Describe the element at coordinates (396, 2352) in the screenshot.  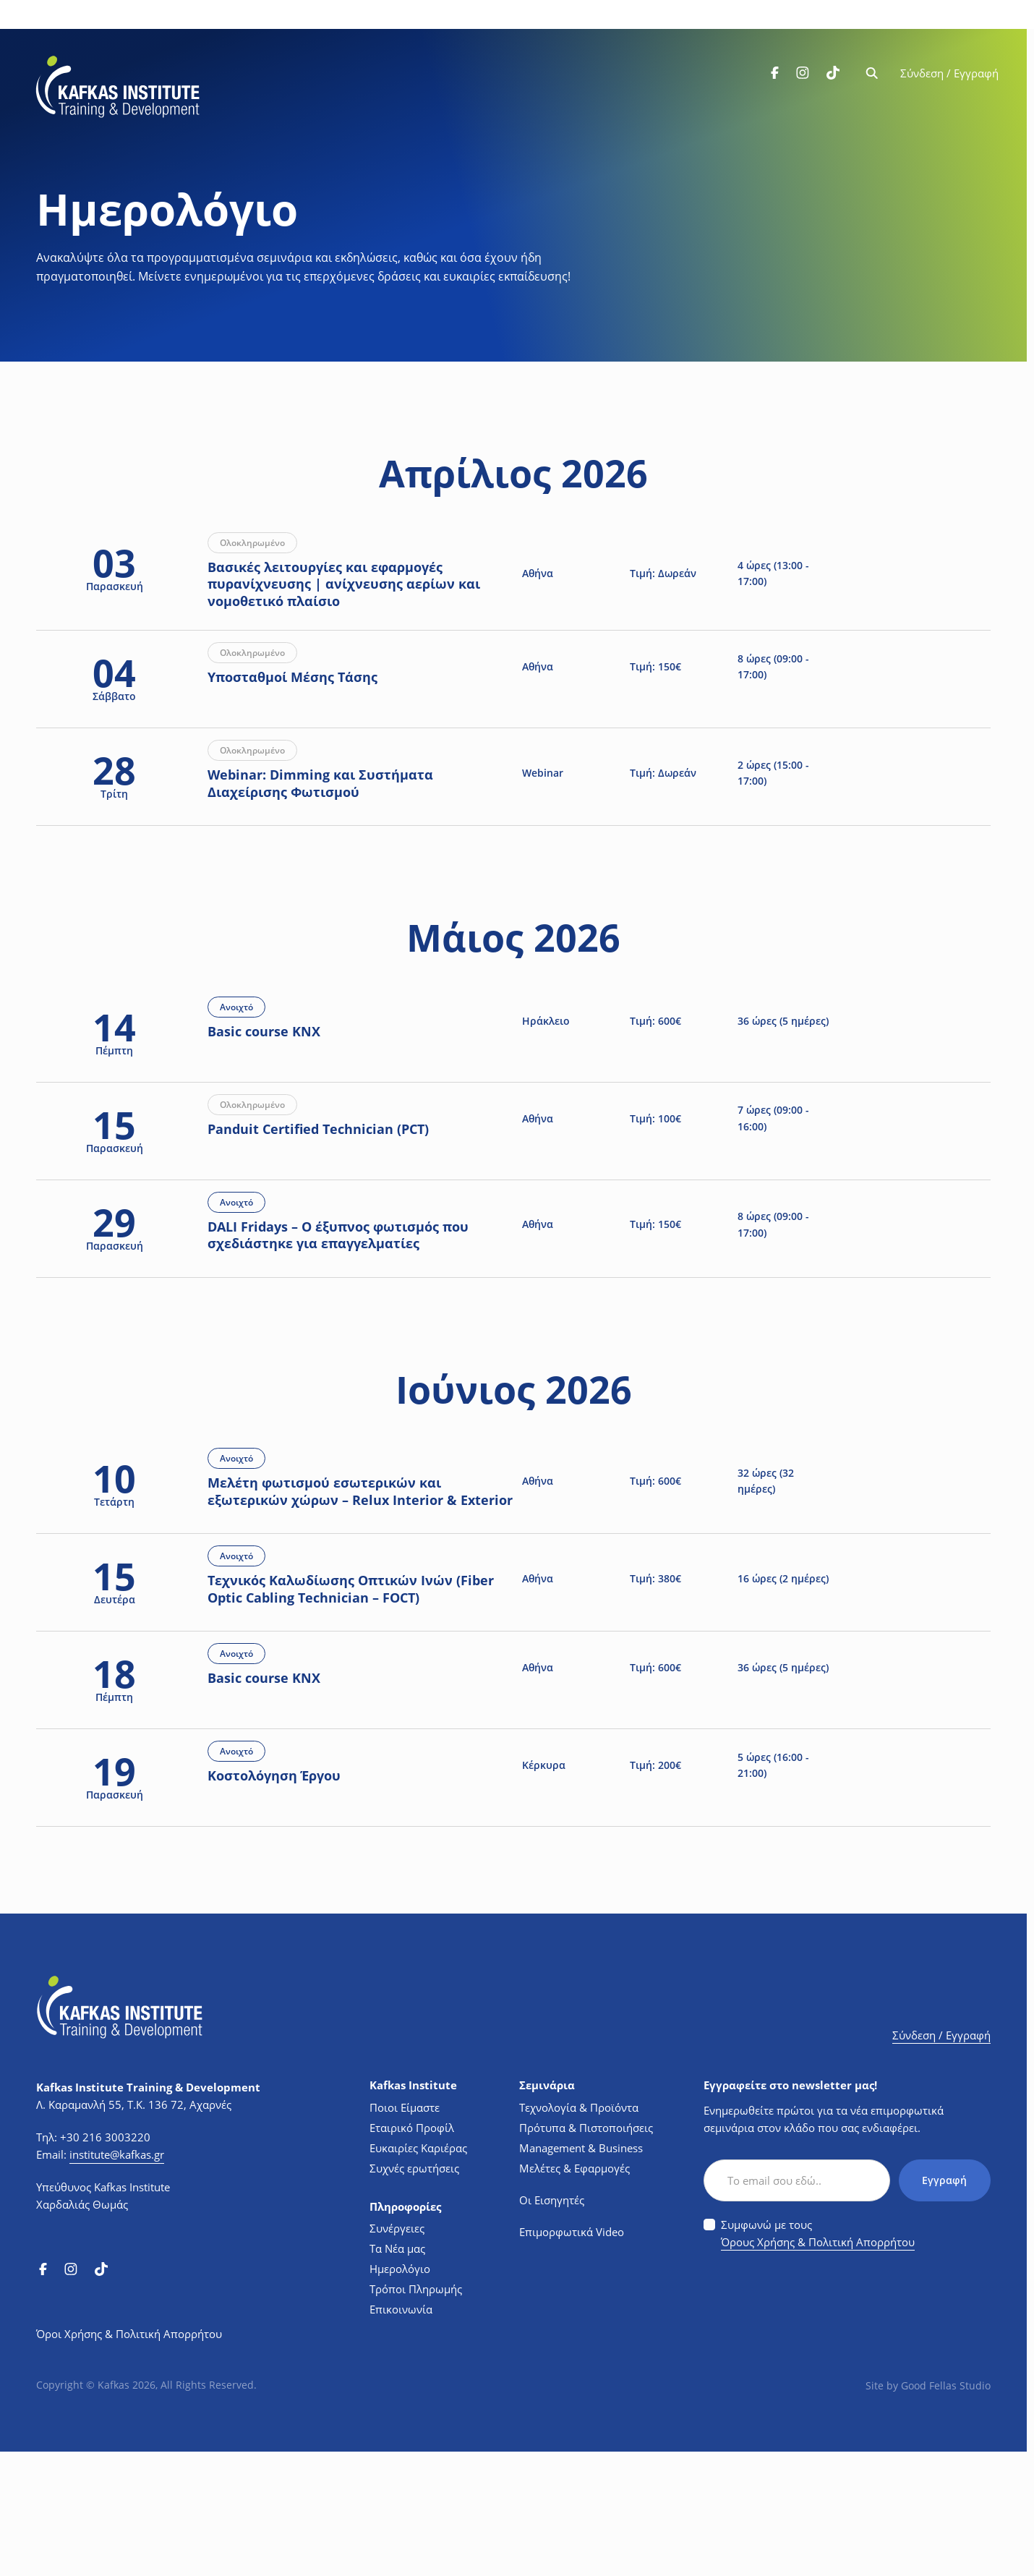
I see `Συνέργειες` at that location.